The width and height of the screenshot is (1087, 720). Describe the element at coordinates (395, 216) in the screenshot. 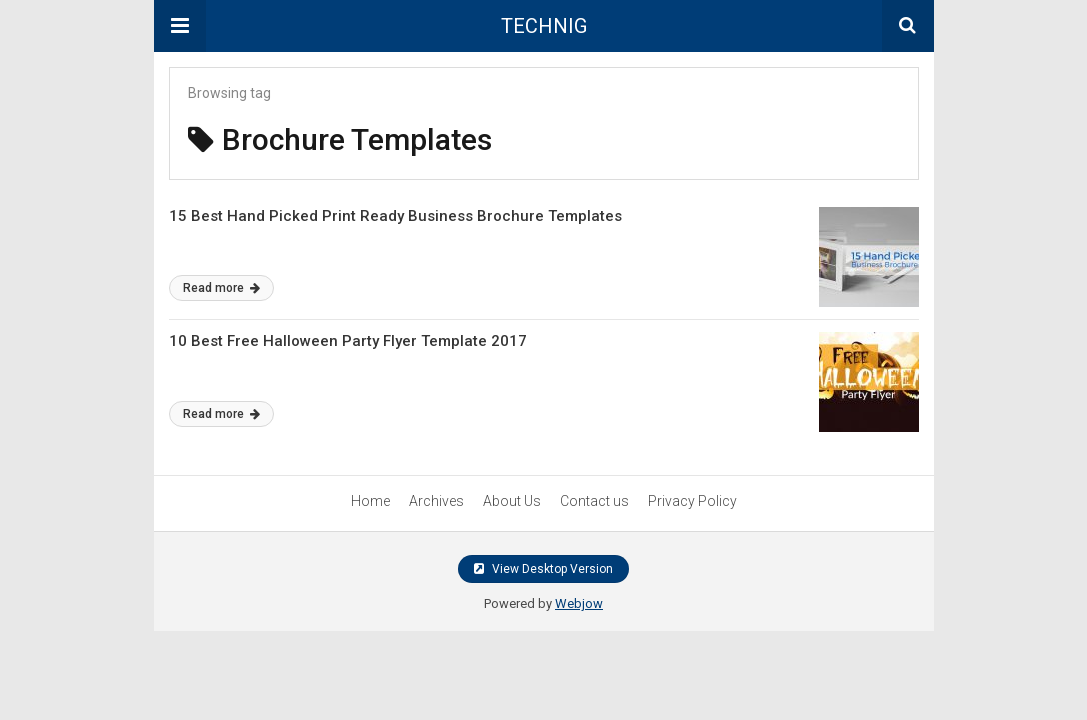

I see `15 Best Hand Picked Print Ready Business Brochure Templates` at that location.